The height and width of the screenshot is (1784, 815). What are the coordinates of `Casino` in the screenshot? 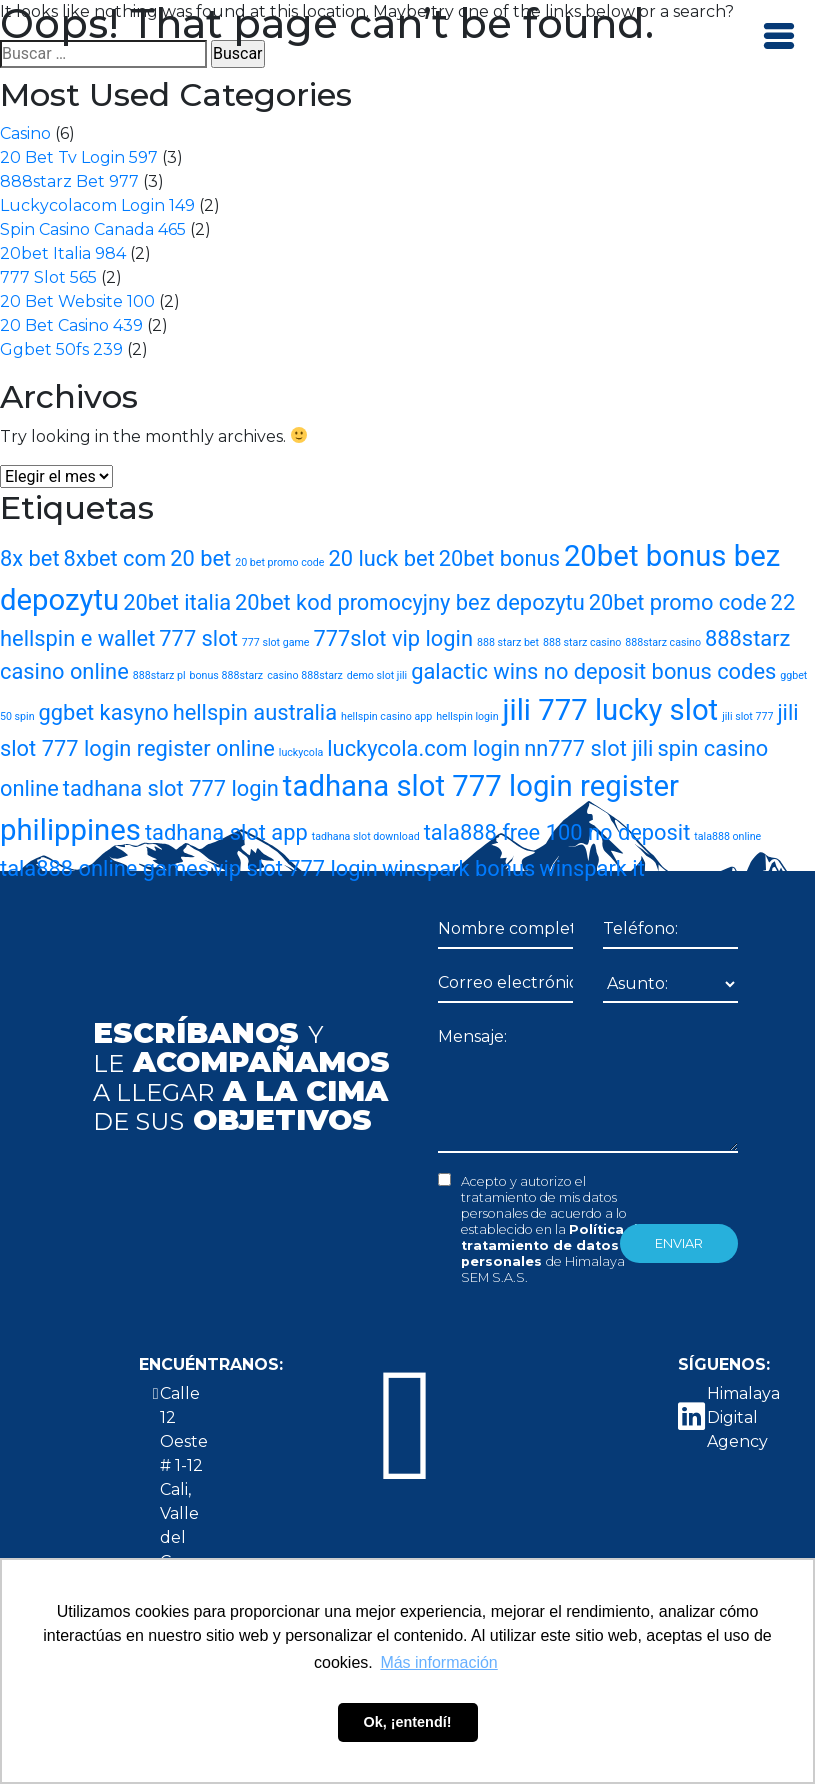 It's located at (25, 133).